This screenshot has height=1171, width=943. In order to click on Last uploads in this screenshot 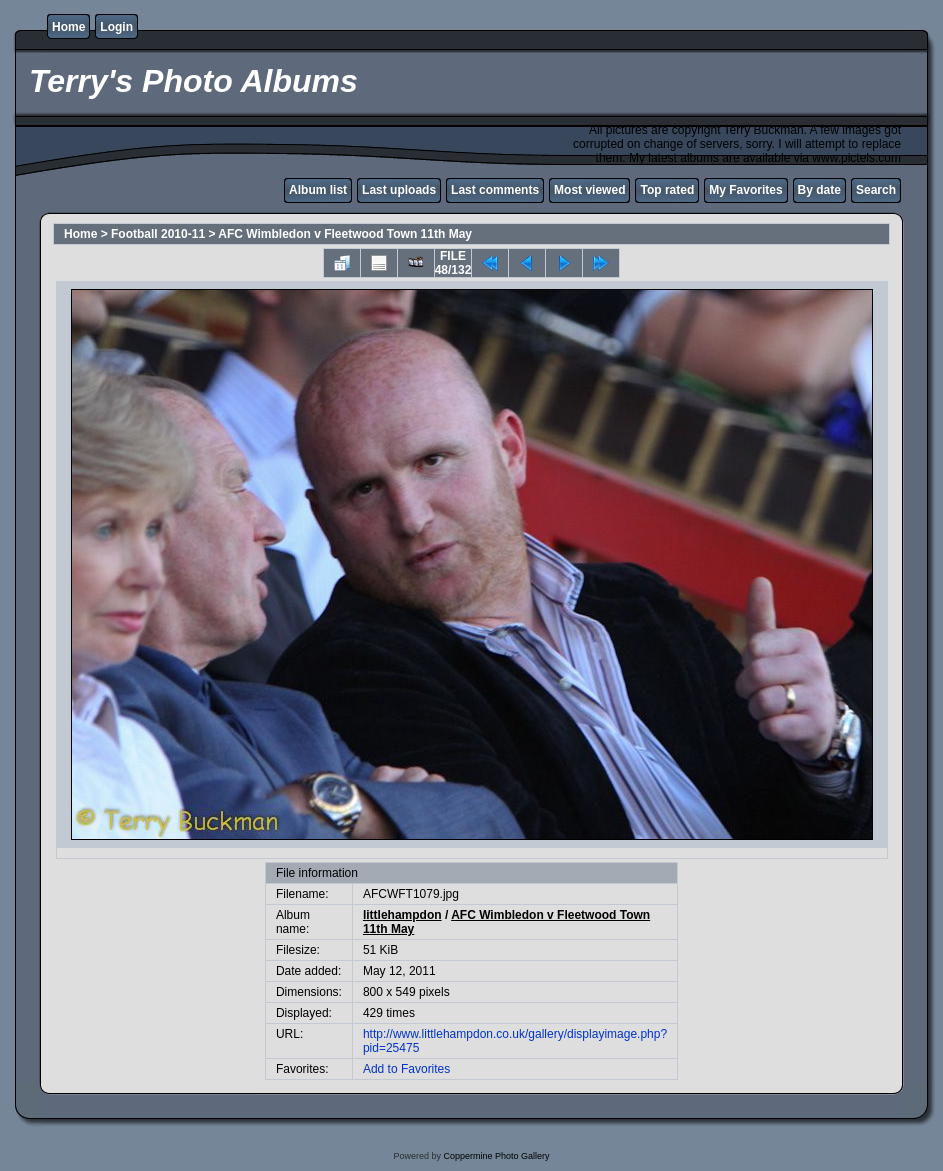, I will do `click(399, 190)`.